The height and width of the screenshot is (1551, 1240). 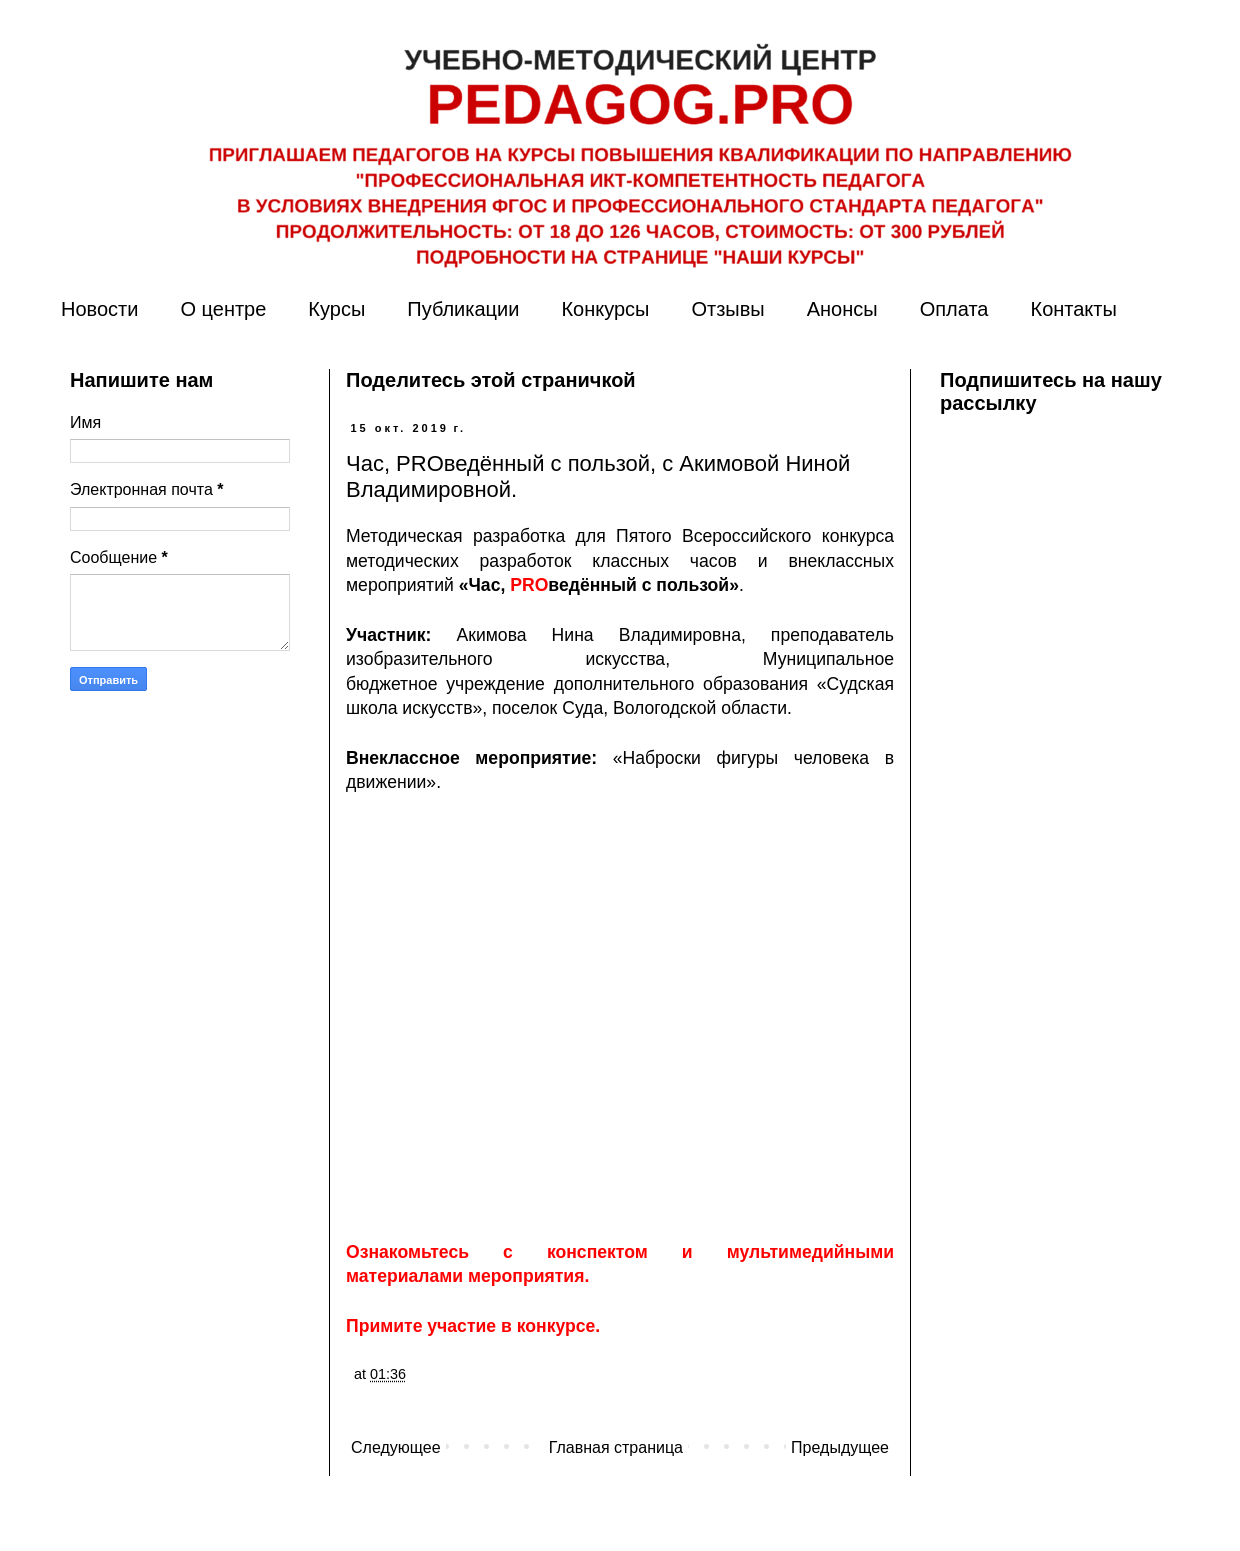 What do you see at coordinates (336, 309) in the screenshot?
I see `Курсы` at bounding box center [336, 309].